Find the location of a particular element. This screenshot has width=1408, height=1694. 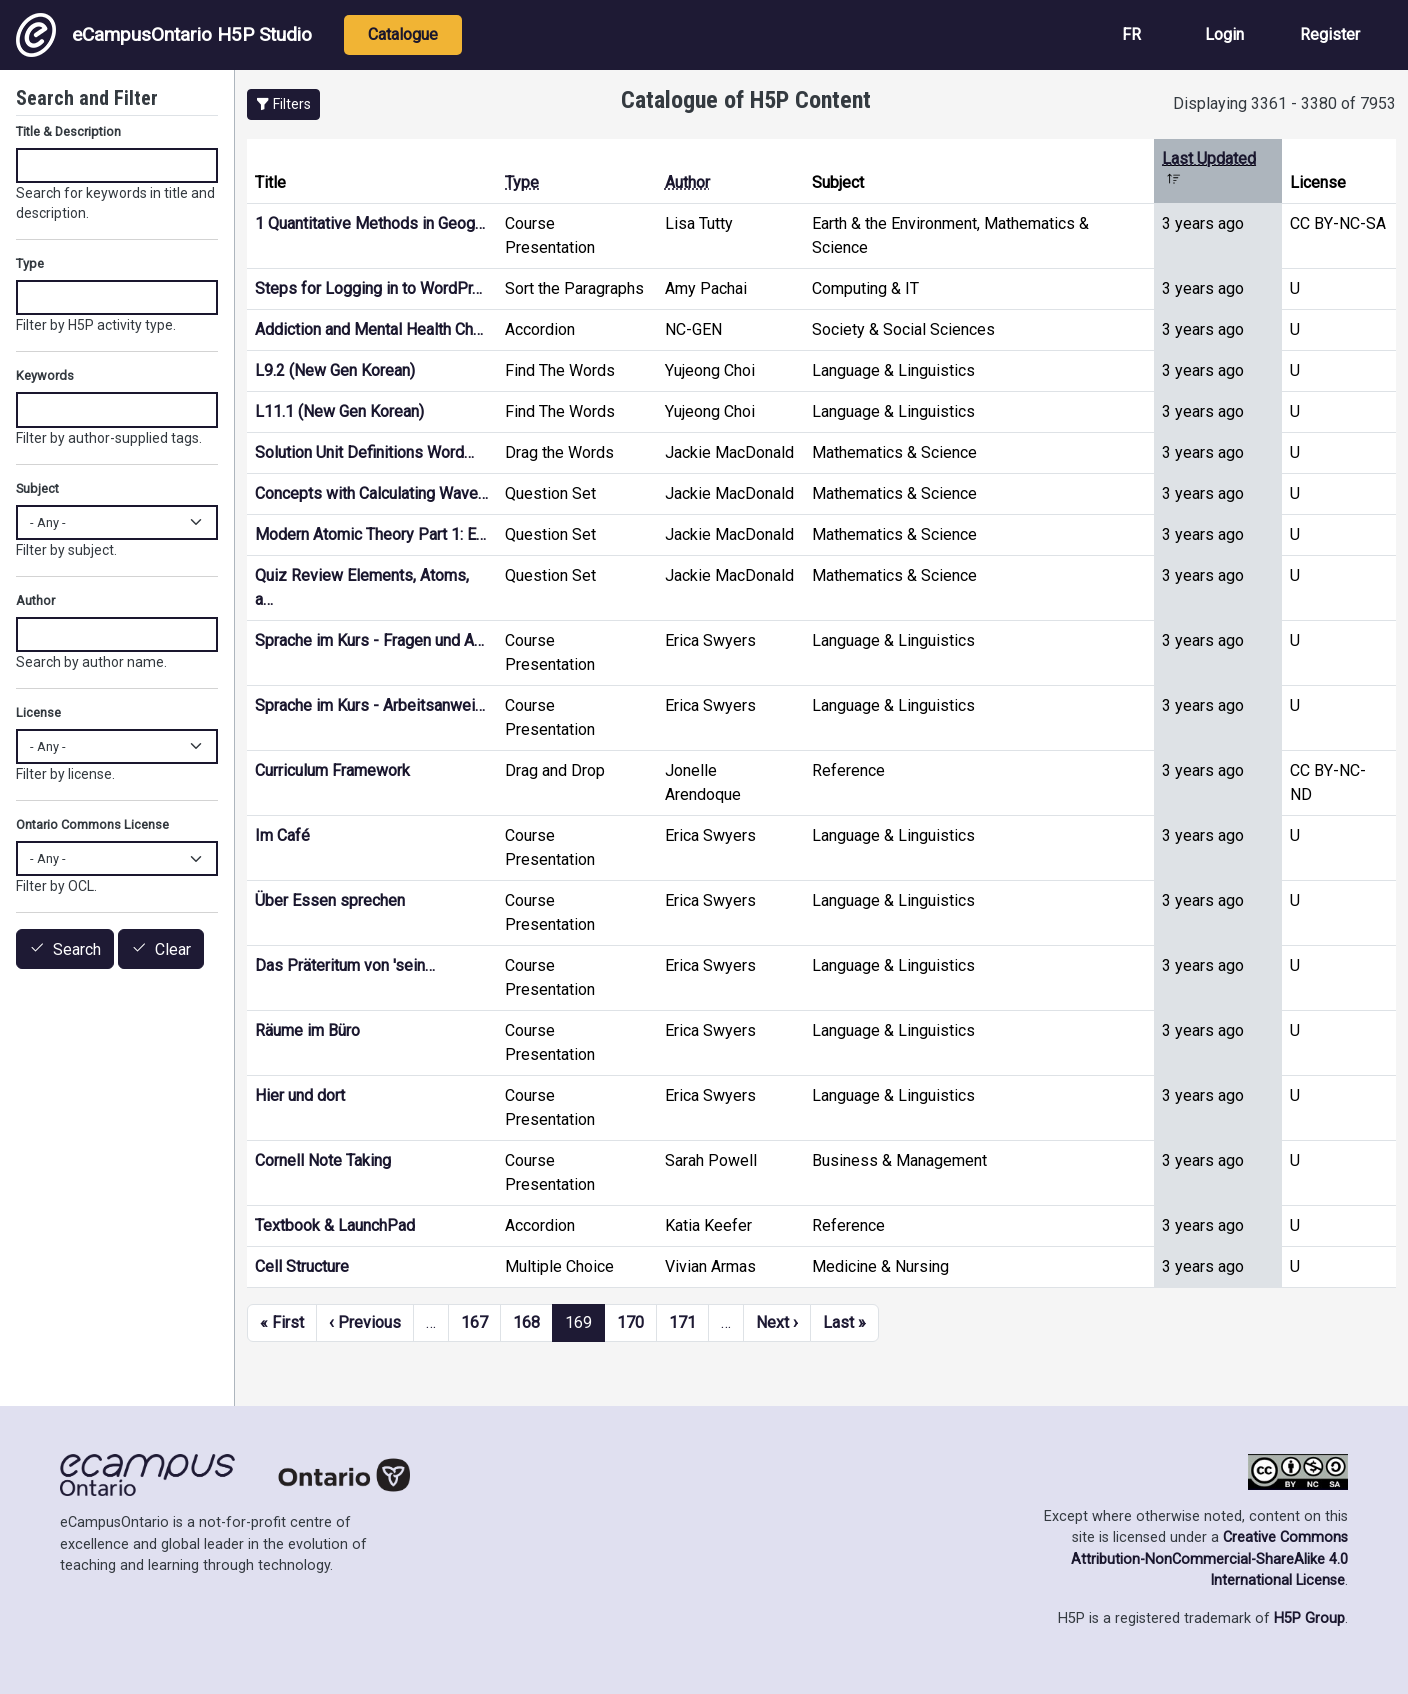

Ontario Commons License is located at coordinates (92, 824).